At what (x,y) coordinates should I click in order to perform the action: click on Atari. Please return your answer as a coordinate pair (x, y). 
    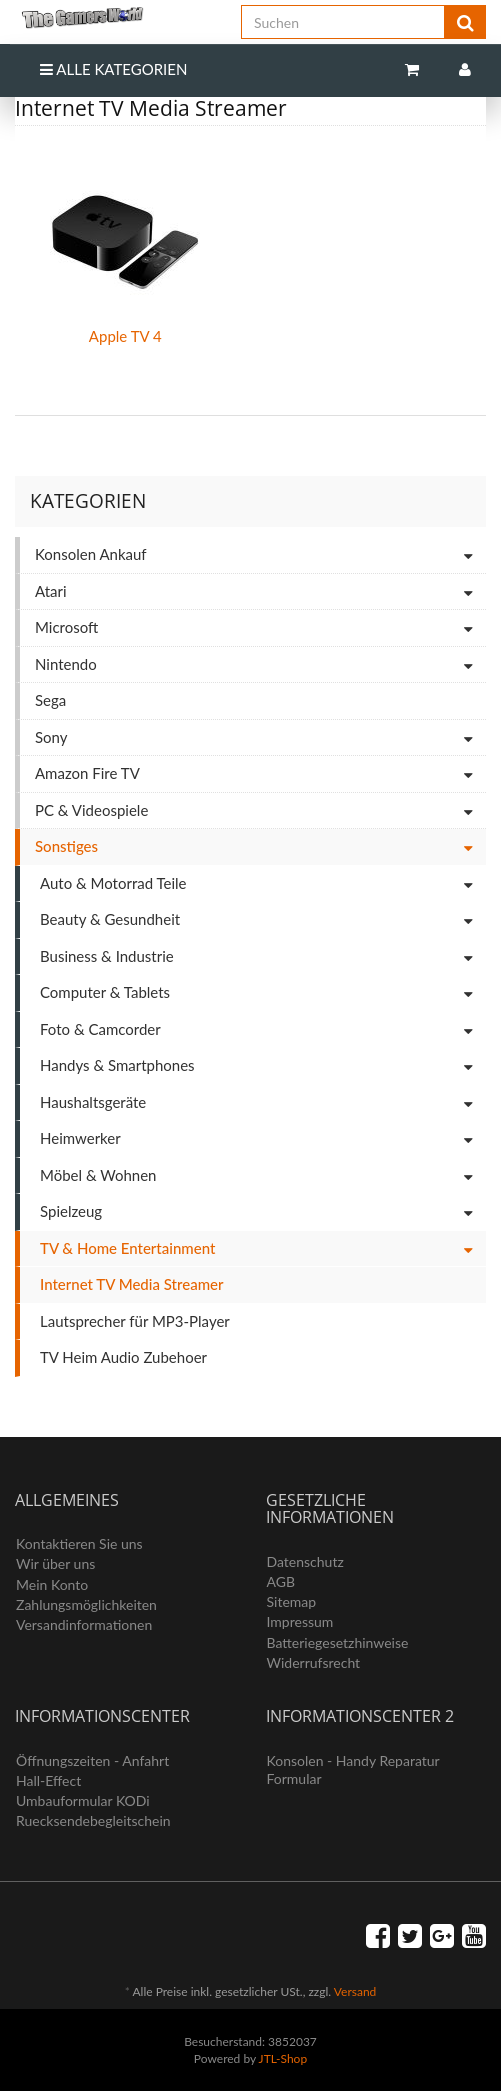
    Looking at the image, I should click on (260, 592).